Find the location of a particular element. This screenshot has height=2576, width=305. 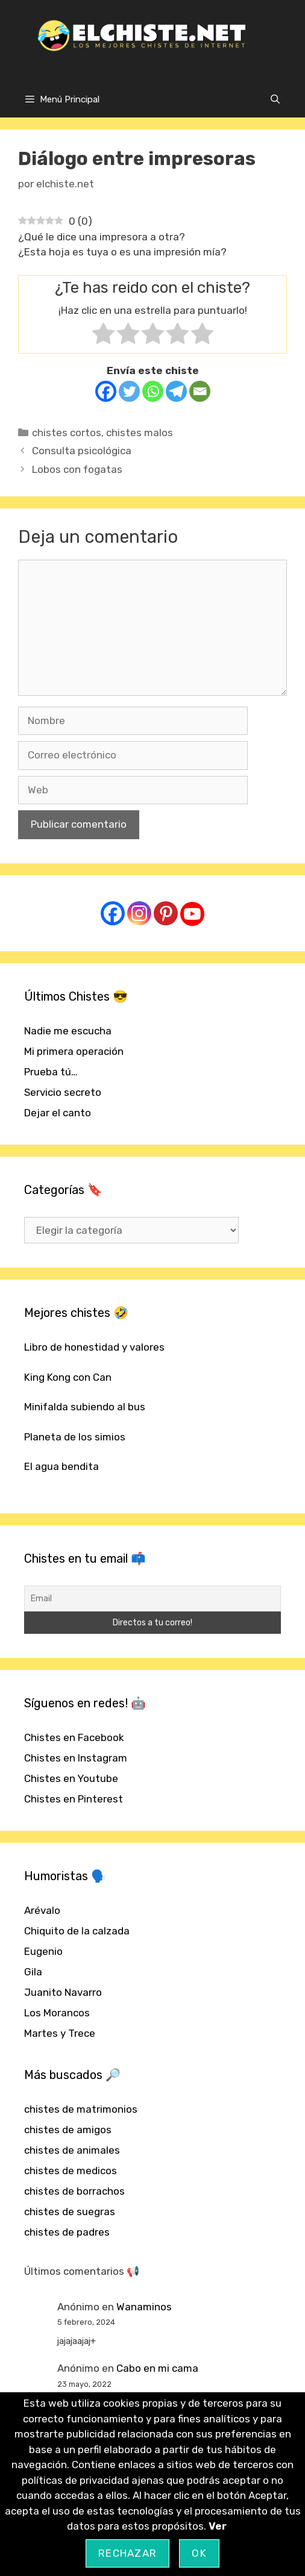

[Facebook] is located at coordinates (105, 391).